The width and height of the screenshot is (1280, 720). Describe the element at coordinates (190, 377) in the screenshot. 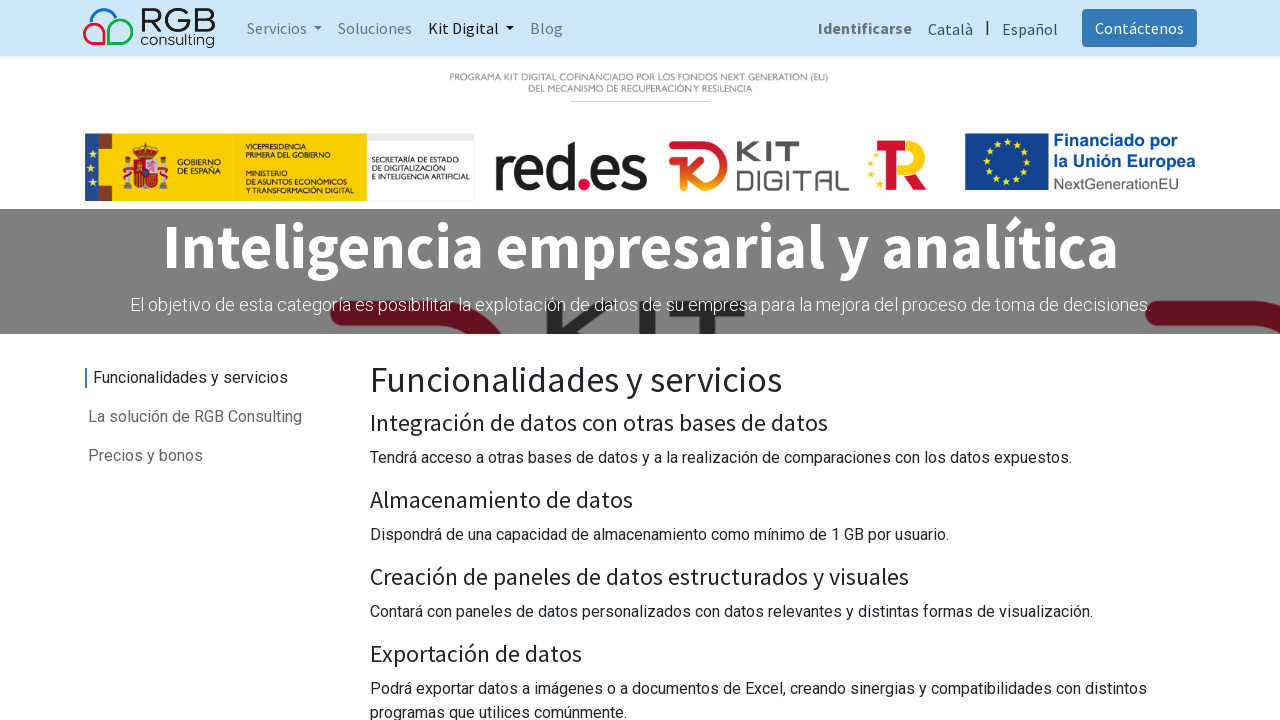

I see `Funcionalidades y servicios` at that location.